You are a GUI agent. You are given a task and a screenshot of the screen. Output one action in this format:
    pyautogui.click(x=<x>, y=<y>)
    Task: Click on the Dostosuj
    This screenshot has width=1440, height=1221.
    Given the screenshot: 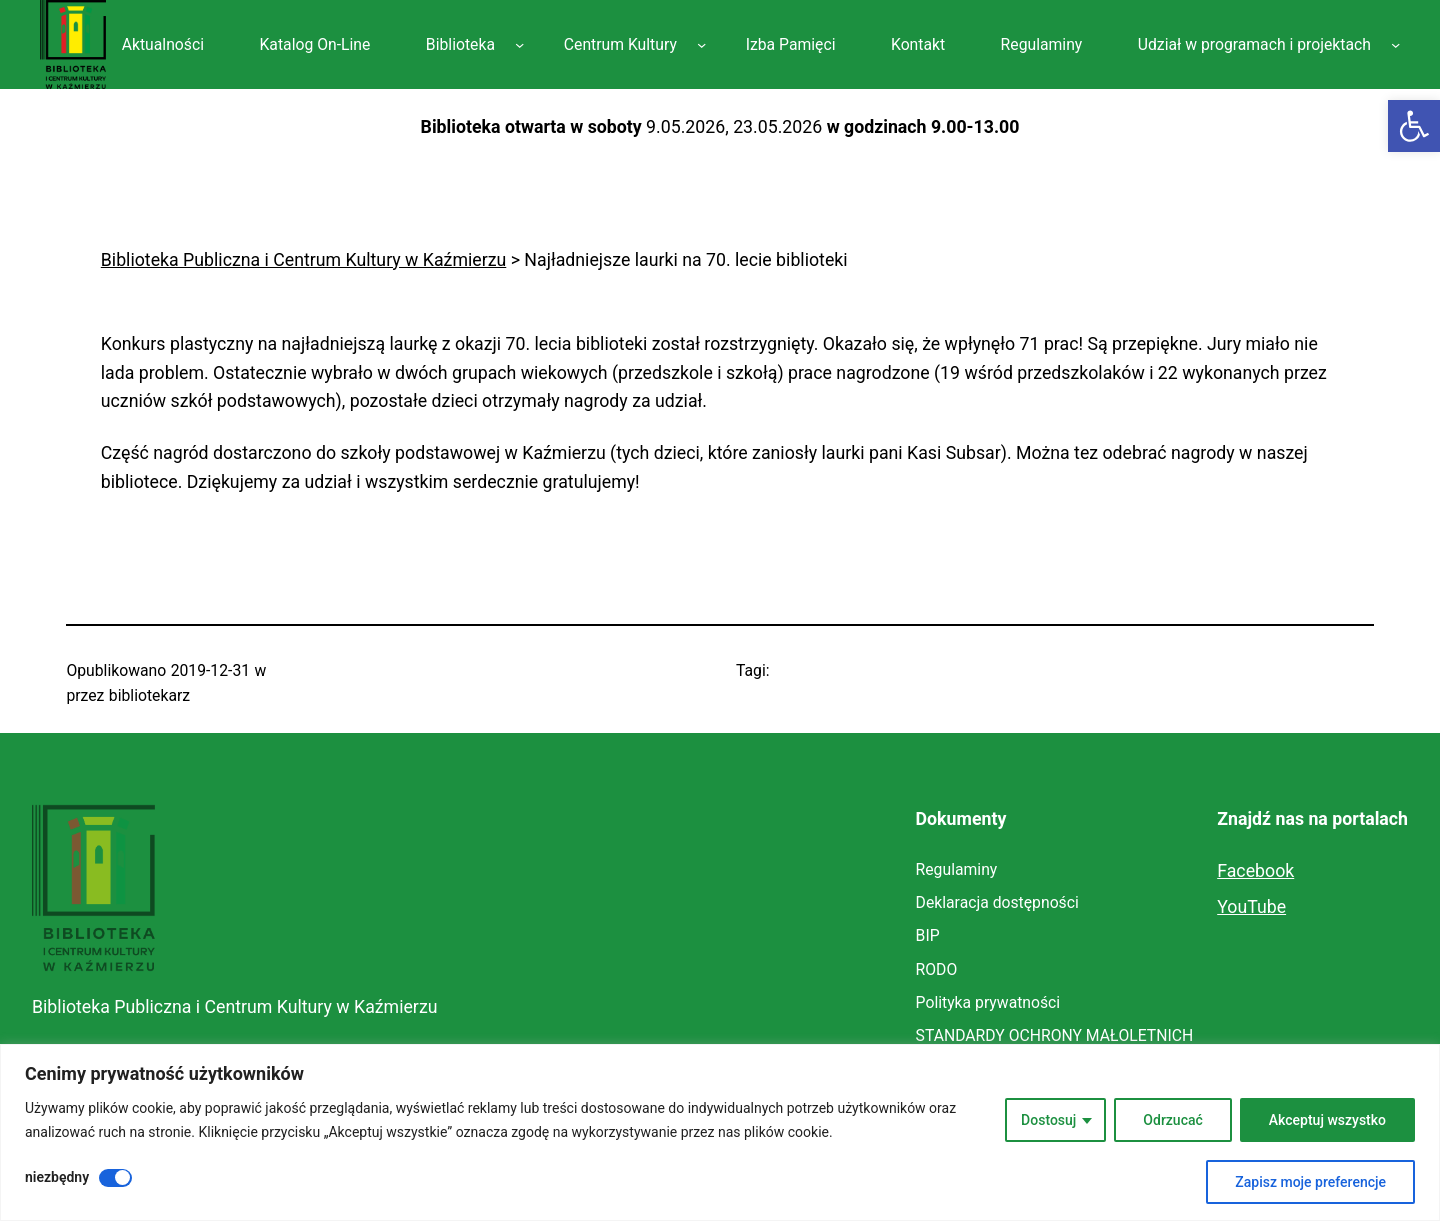 What is the action you would take?
    pyautogui.click(x=1048, y=1120)
    